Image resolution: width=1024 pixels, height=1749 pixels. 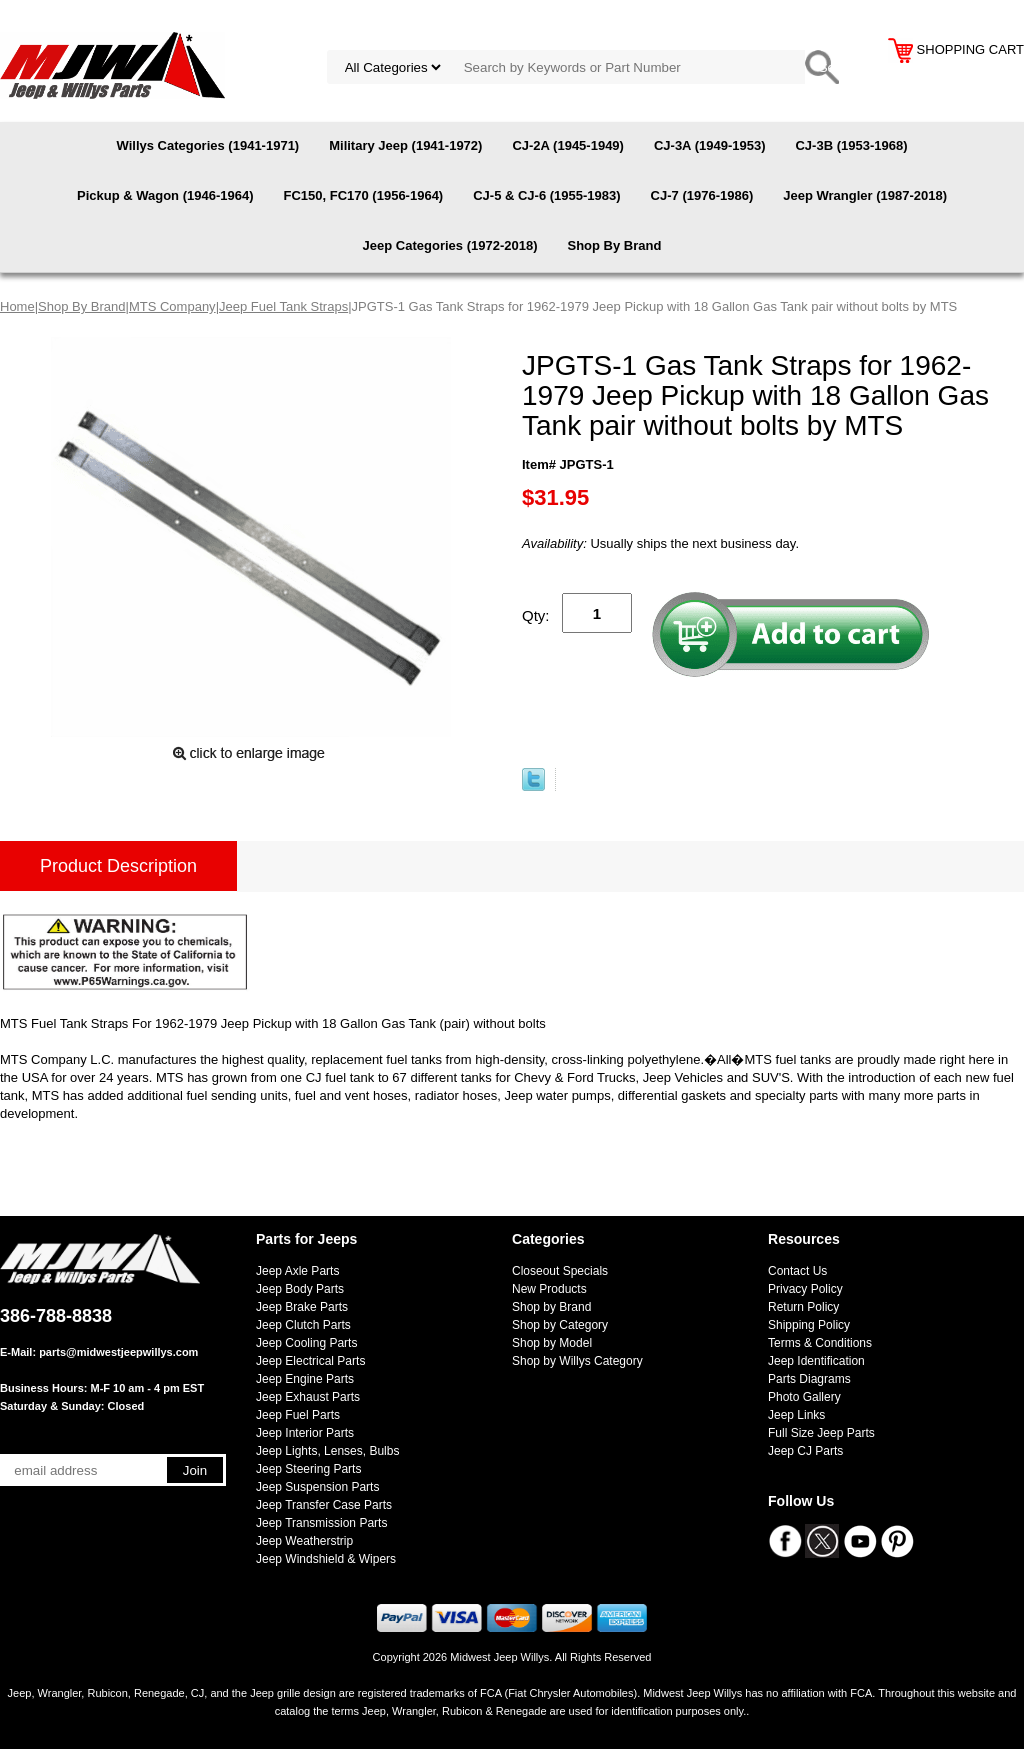 What do you see at coordinates (568, 145) in the screenshot?
I see `CJ-2A (1945-1949)` at bounding box center [568, 145].